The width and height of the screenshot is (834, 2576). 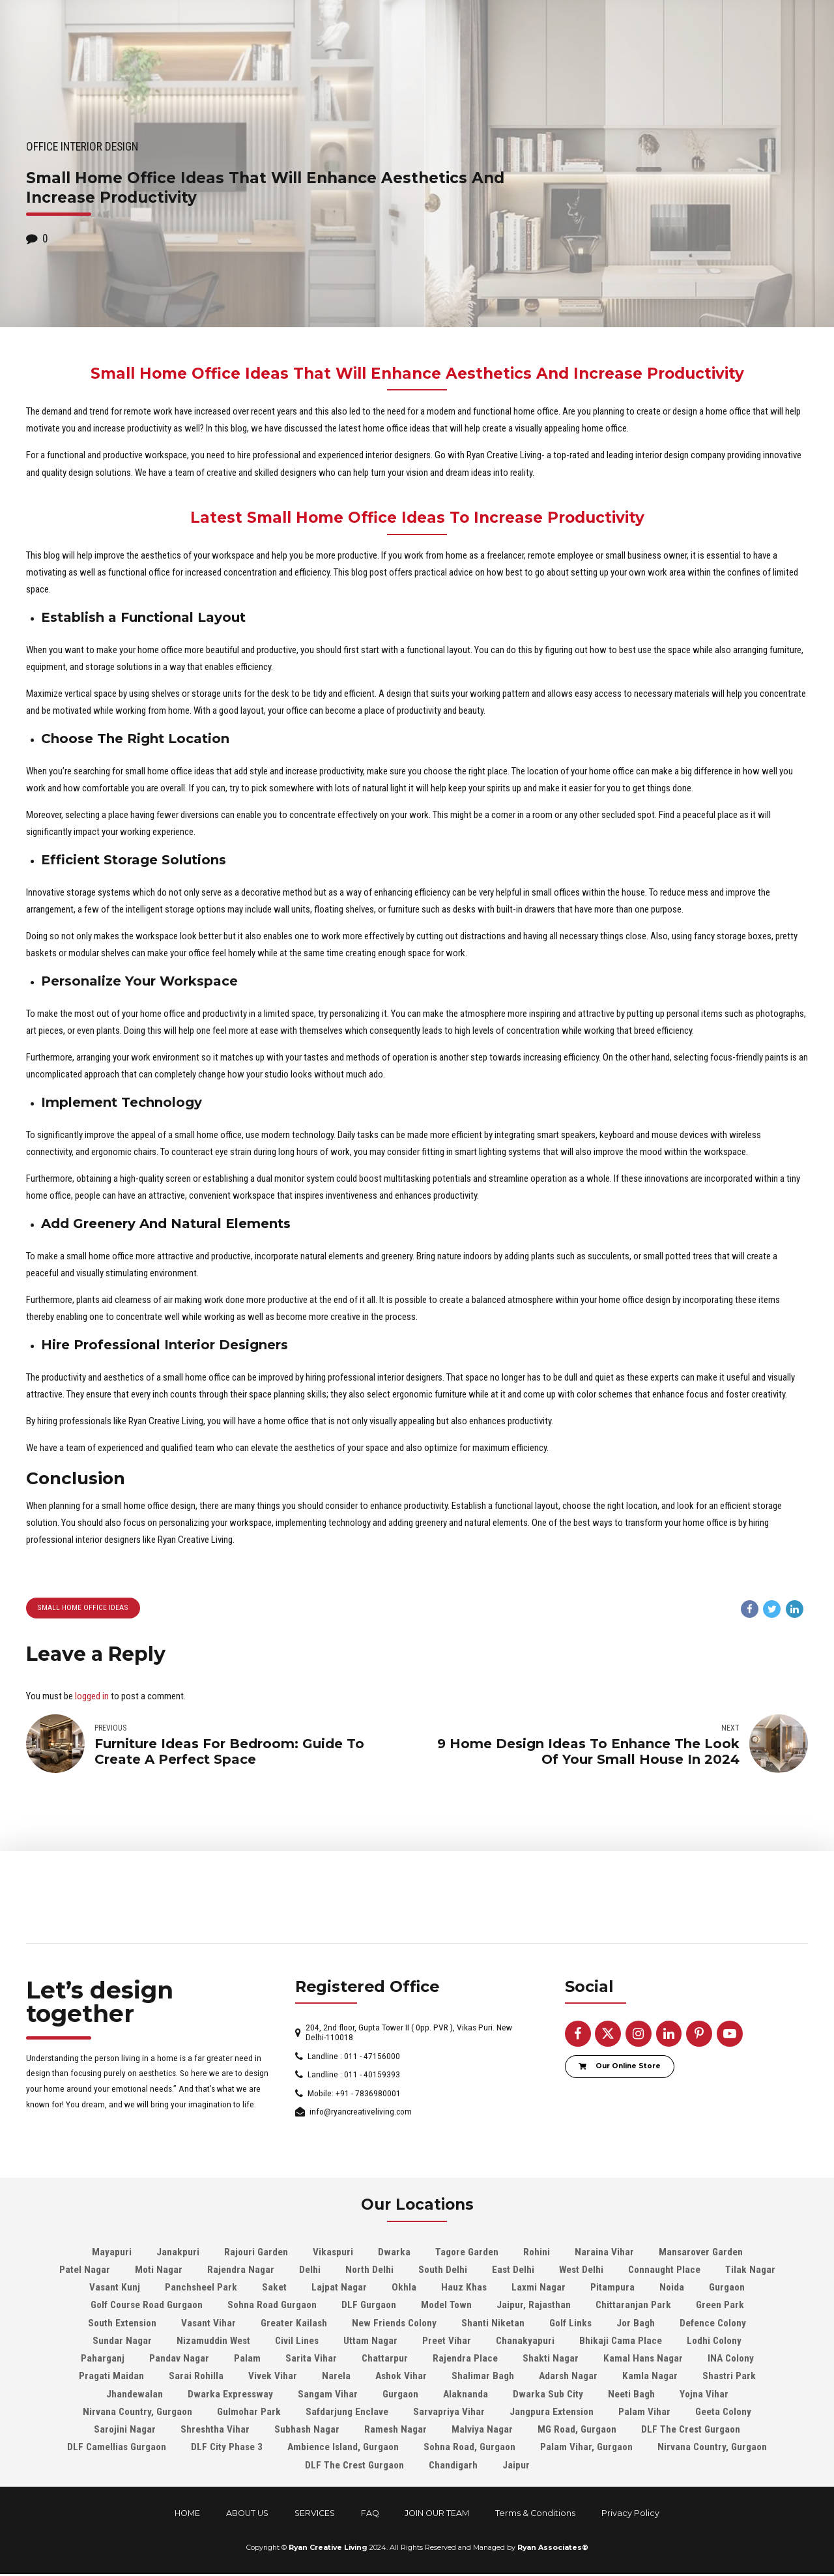 What do you see at coordinates (336, 2378) in the screenshot?
I see `Narela` at bounding box center [336, 2378].